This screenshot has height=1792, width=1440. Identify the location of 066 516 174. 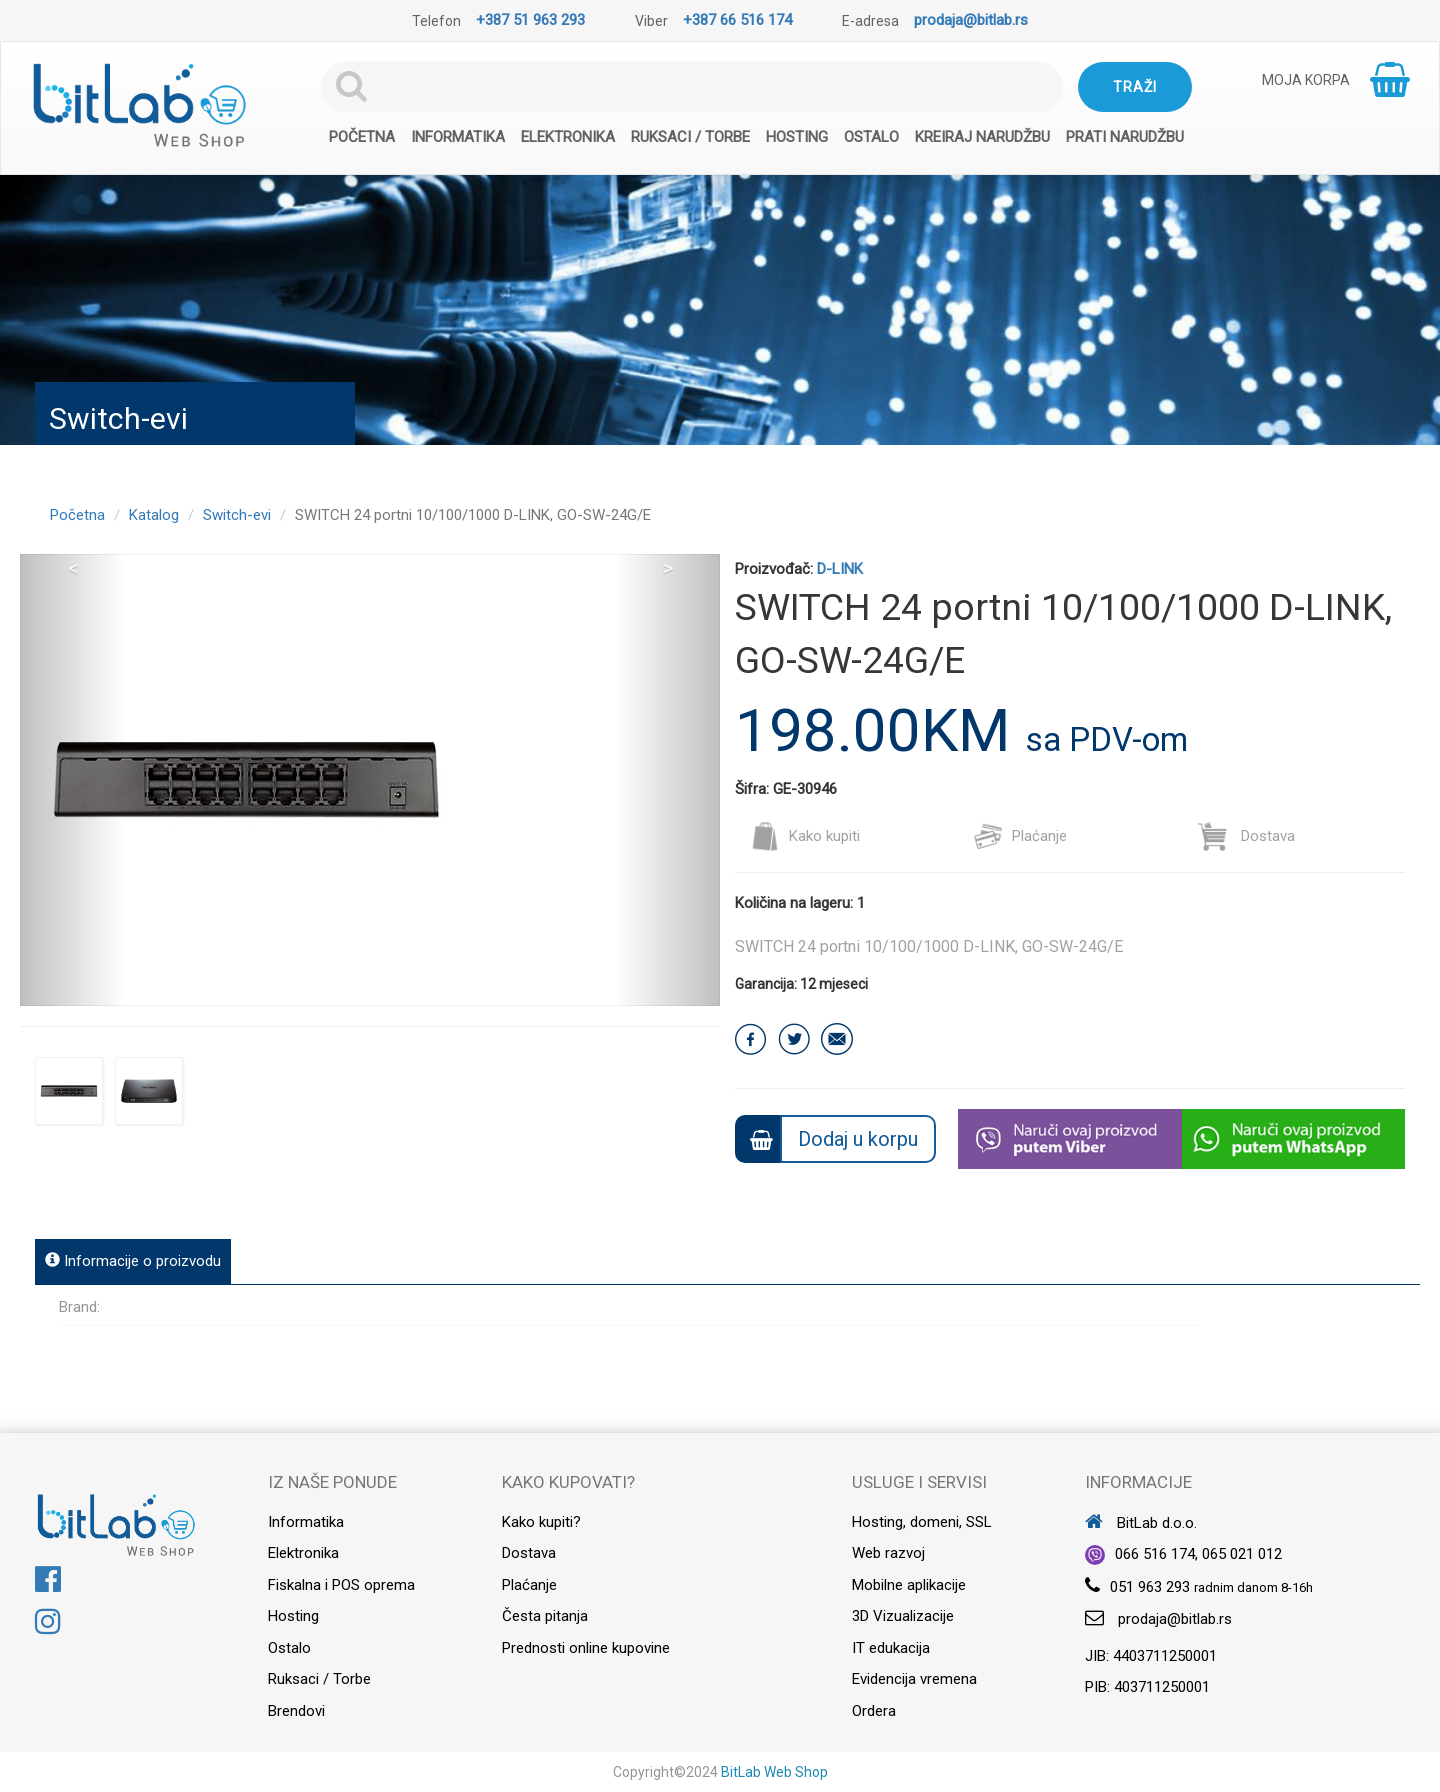
(1155, 1554).